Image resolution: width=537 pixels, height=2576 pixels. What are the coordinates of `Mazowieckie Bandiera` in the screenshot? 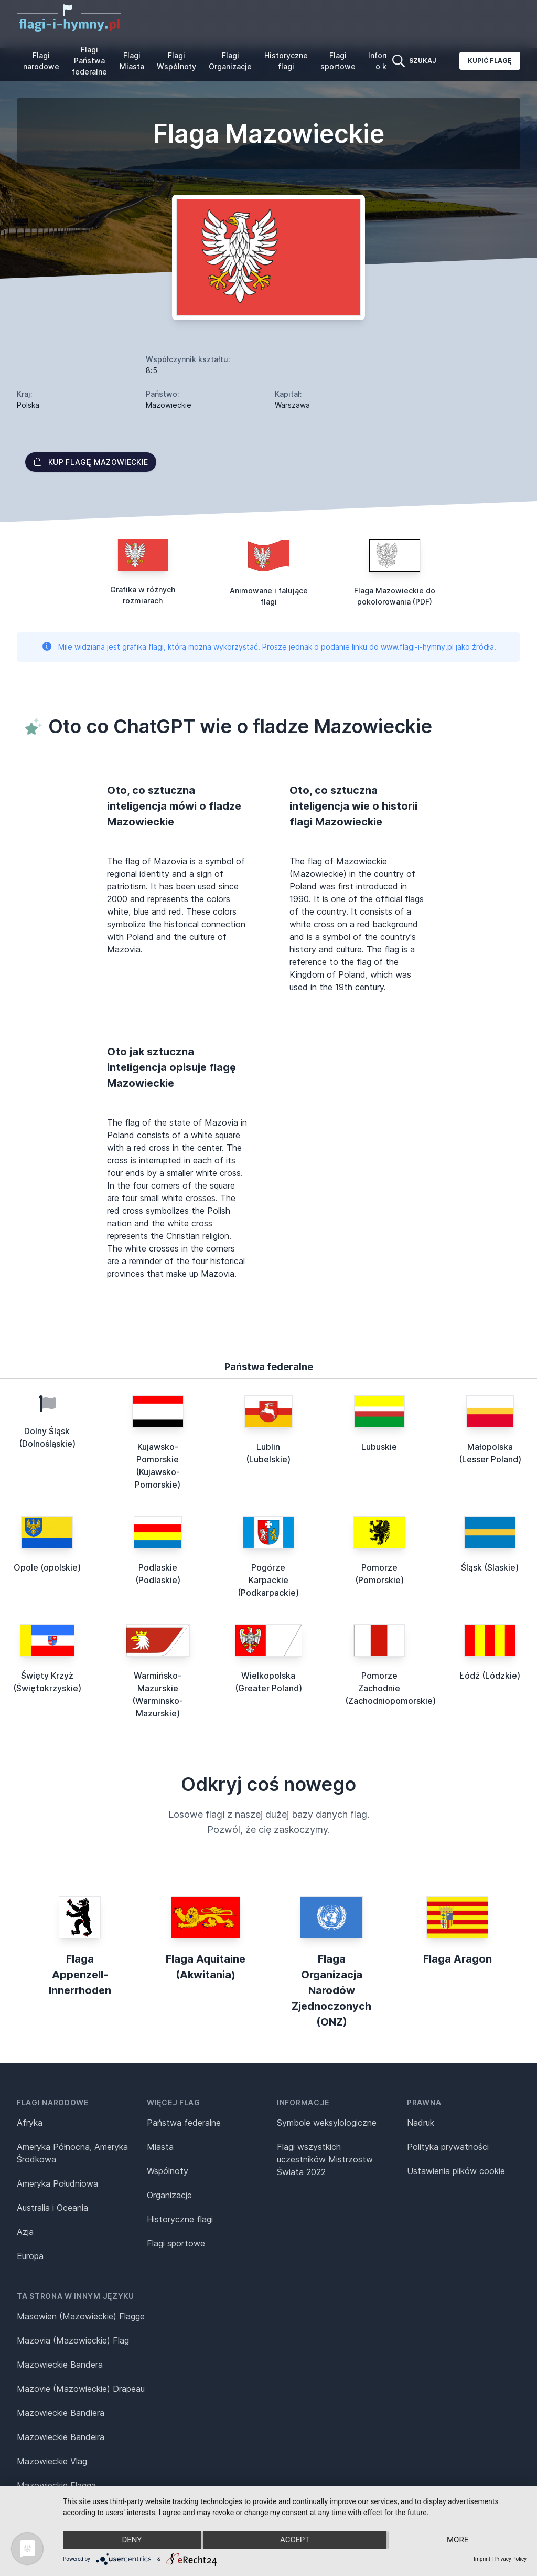 It's located at (60, 2413).